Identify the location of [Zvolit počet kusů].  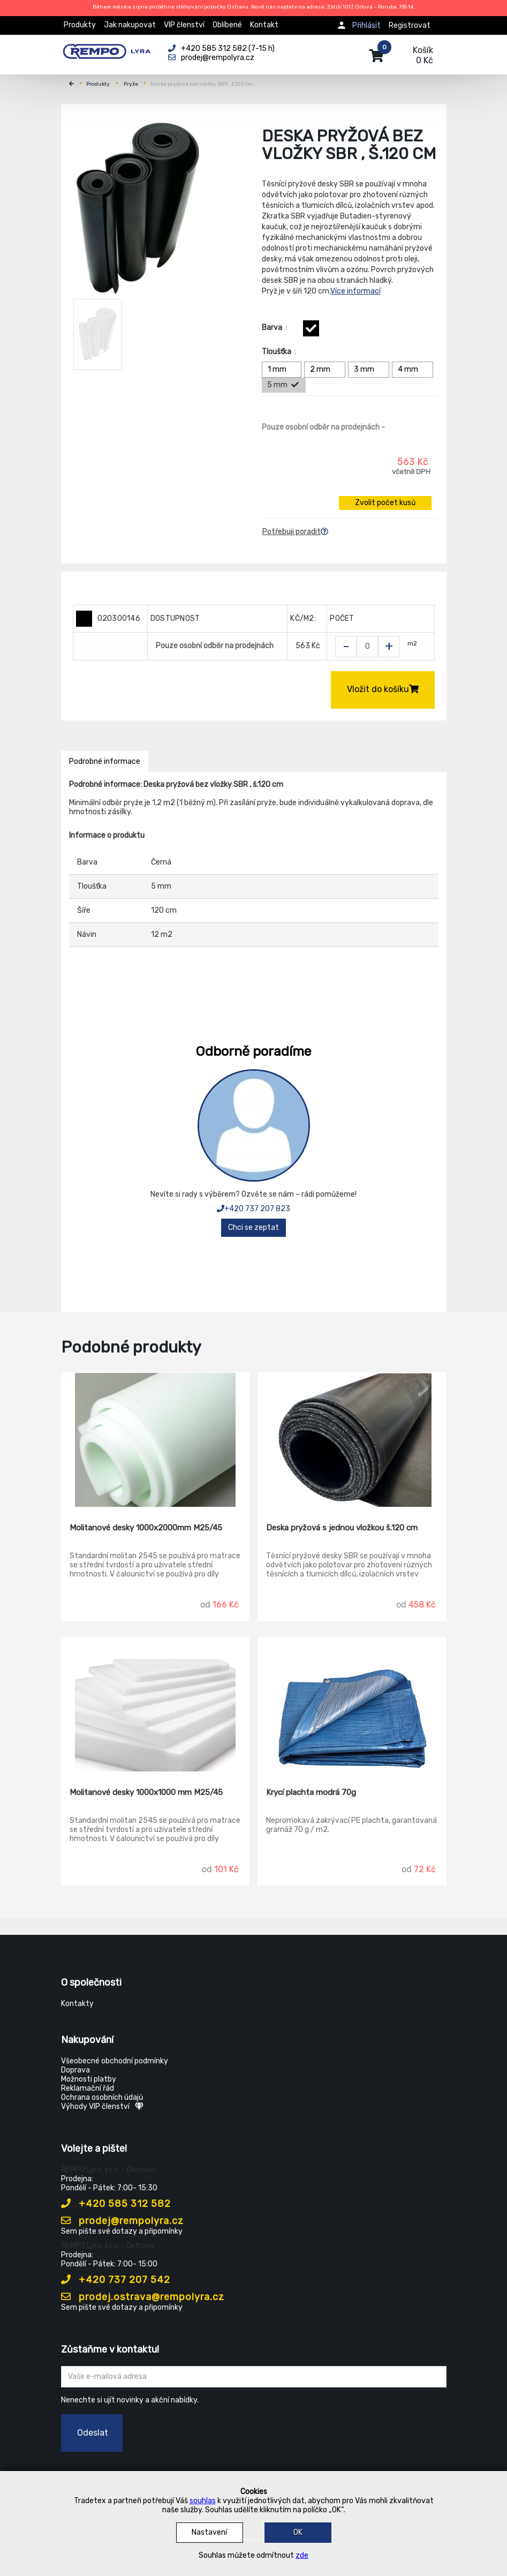
(367, 646).